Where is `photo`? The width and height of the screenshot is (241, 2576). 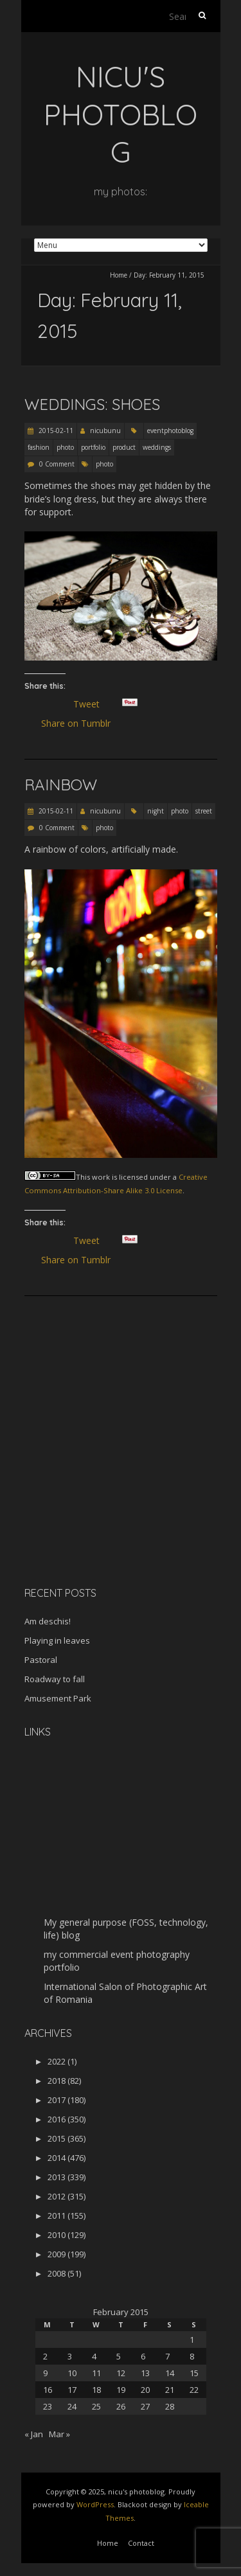 photo is located at coordinates (65, 447).